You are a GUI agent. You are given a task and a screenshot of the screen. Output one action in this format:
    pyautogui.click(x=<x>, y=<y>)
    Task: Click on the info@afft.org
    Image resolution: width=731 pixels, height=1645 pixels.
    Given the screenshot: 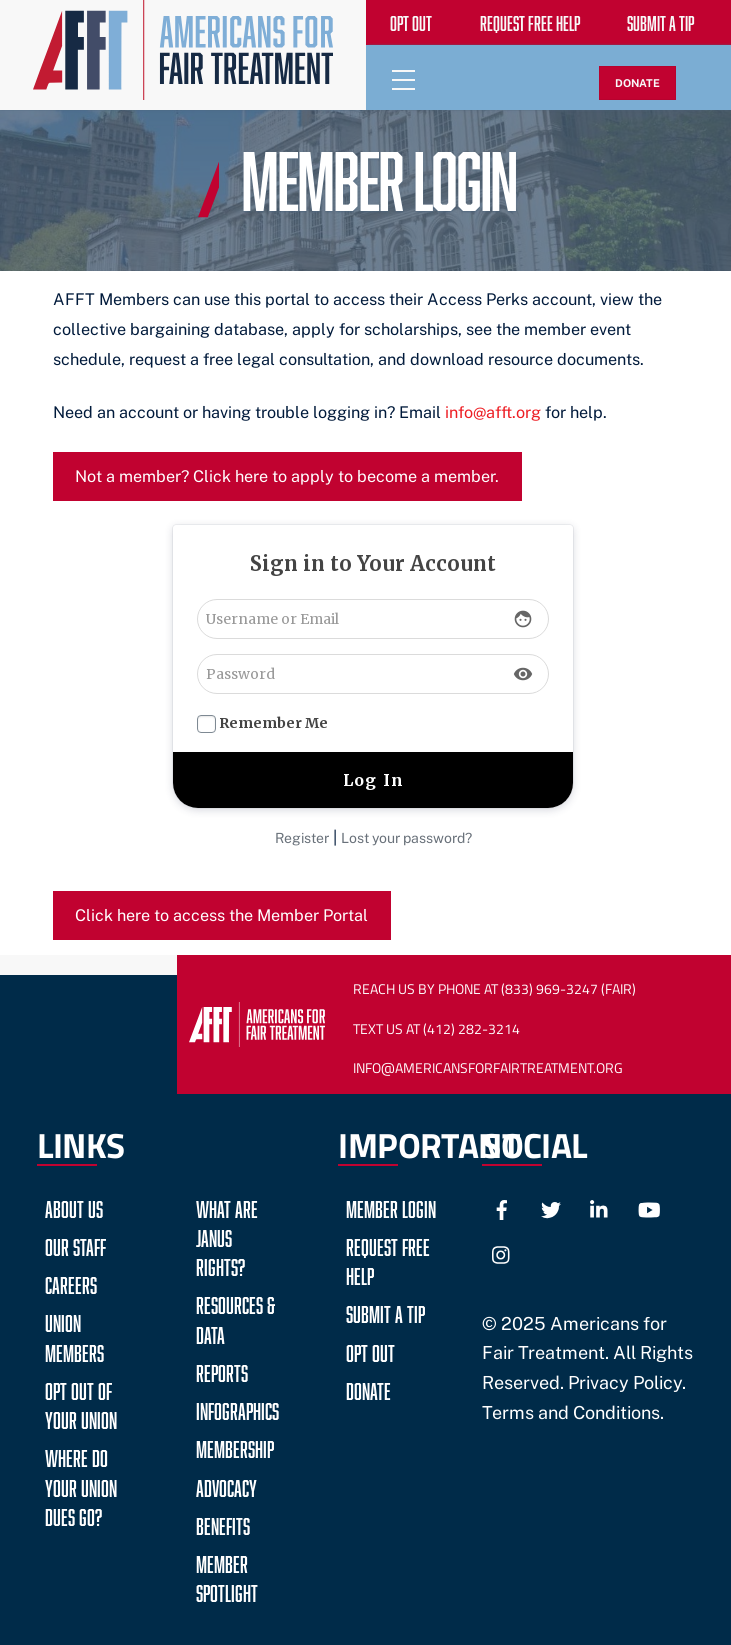 What is the action you would take?
    pyautogui.click(x=493, y=412)
    